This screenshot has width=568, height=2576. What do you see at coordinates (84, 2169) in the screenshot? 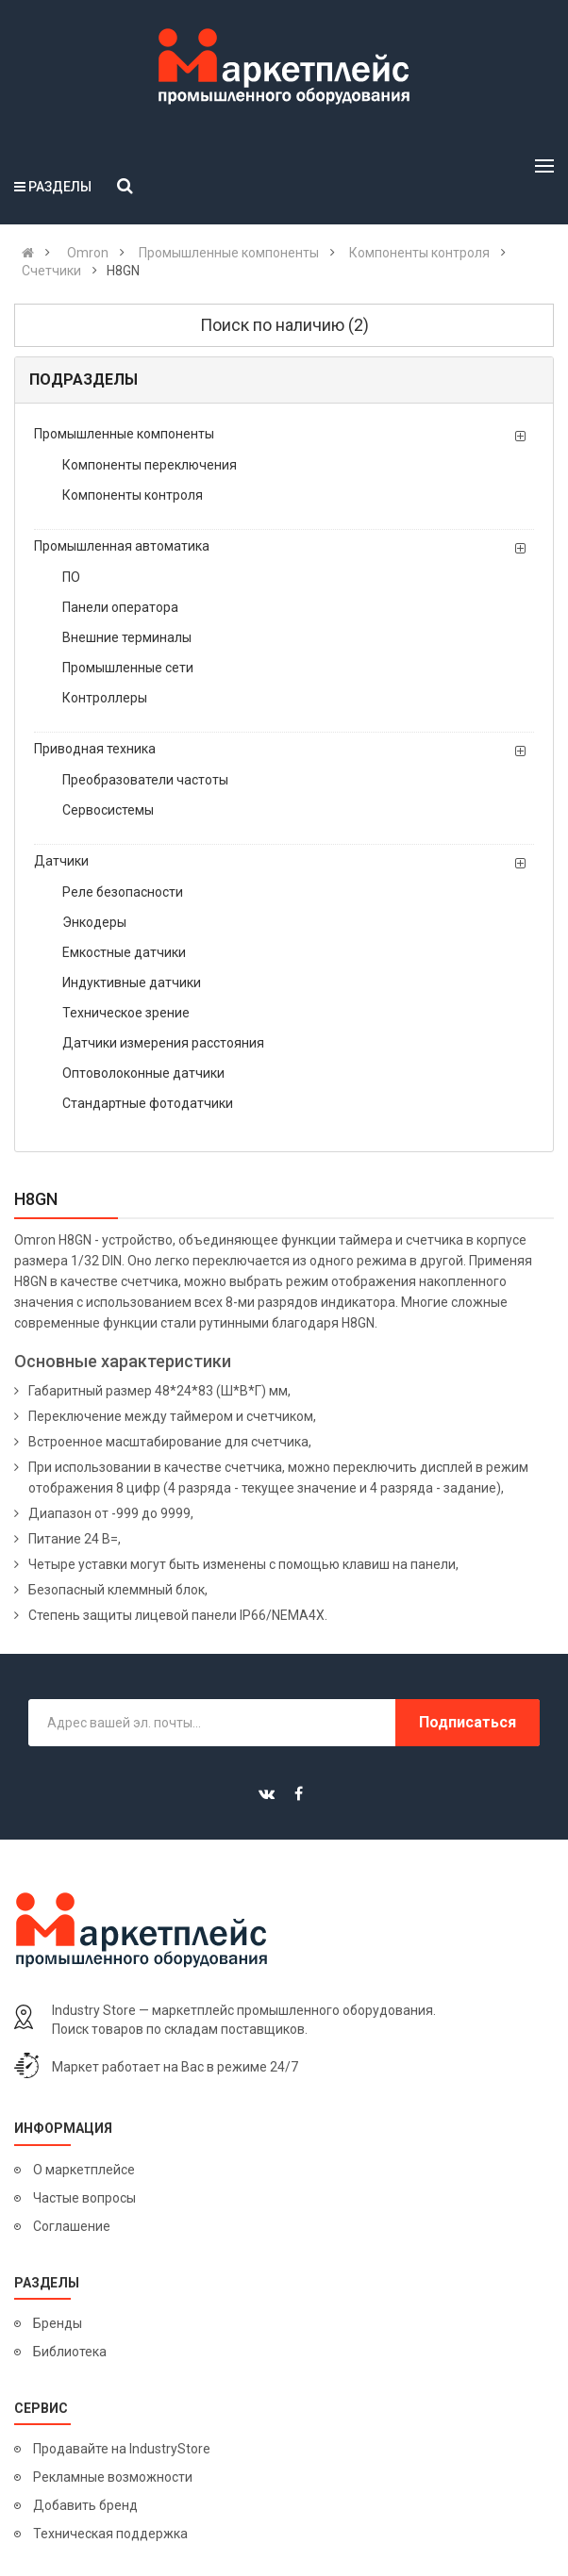
I see `О маркетплейсе` at bounding box center [84, 2169].